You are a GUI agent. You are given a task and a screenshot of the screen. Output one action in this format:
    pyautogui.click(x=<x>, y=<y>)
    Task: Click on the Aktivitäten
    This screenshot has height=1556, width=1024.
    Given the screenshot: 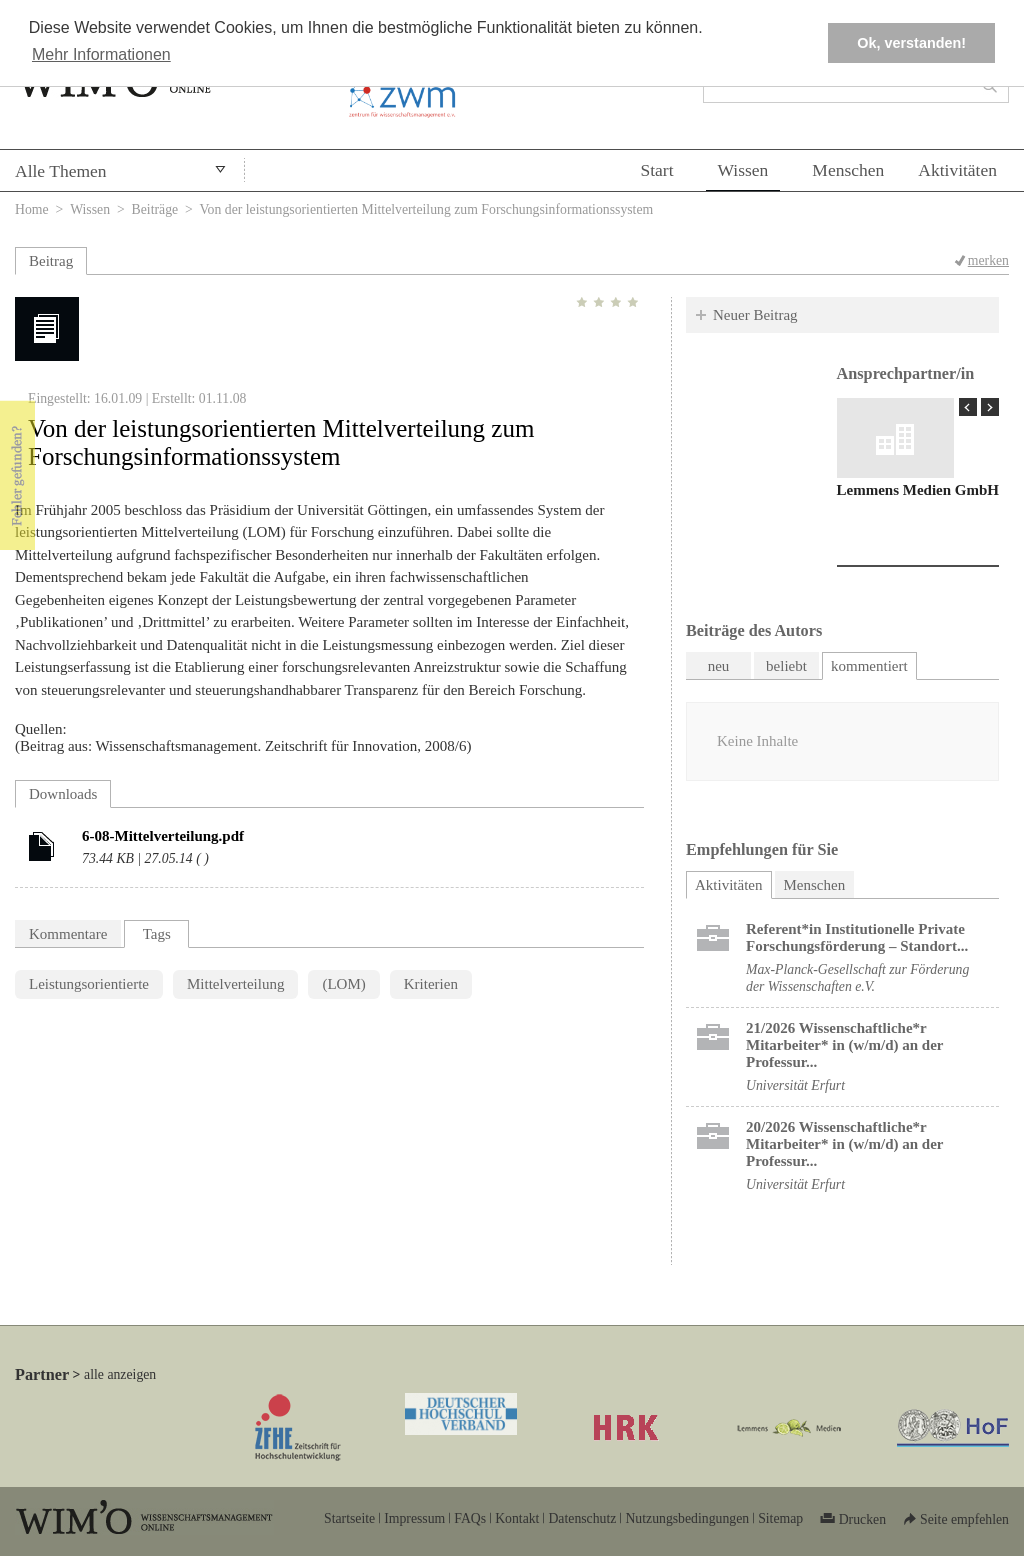 What is the action you would take?
    pyautogui.click(x=957, y=170)
    